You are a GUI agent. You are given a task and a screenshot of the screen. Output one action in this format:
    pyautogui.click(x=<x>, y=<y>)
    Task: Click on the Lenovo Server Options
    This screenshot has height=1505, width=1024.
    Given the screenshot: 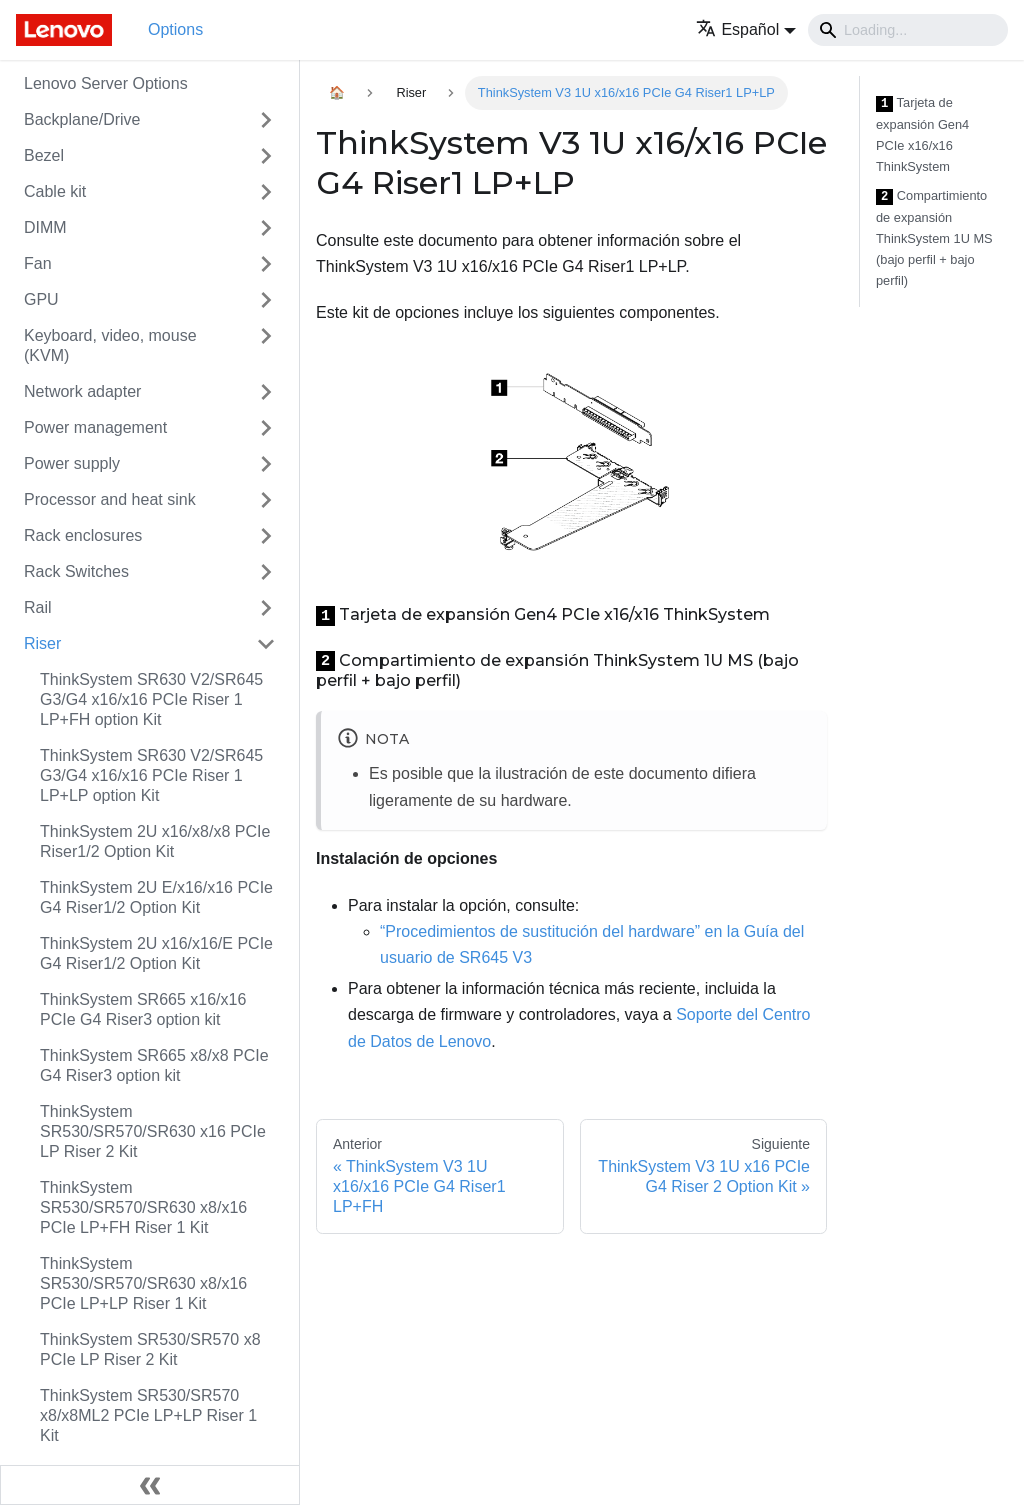 What is the action you would take?
    pyautogui.click(x=106, y=83)
    